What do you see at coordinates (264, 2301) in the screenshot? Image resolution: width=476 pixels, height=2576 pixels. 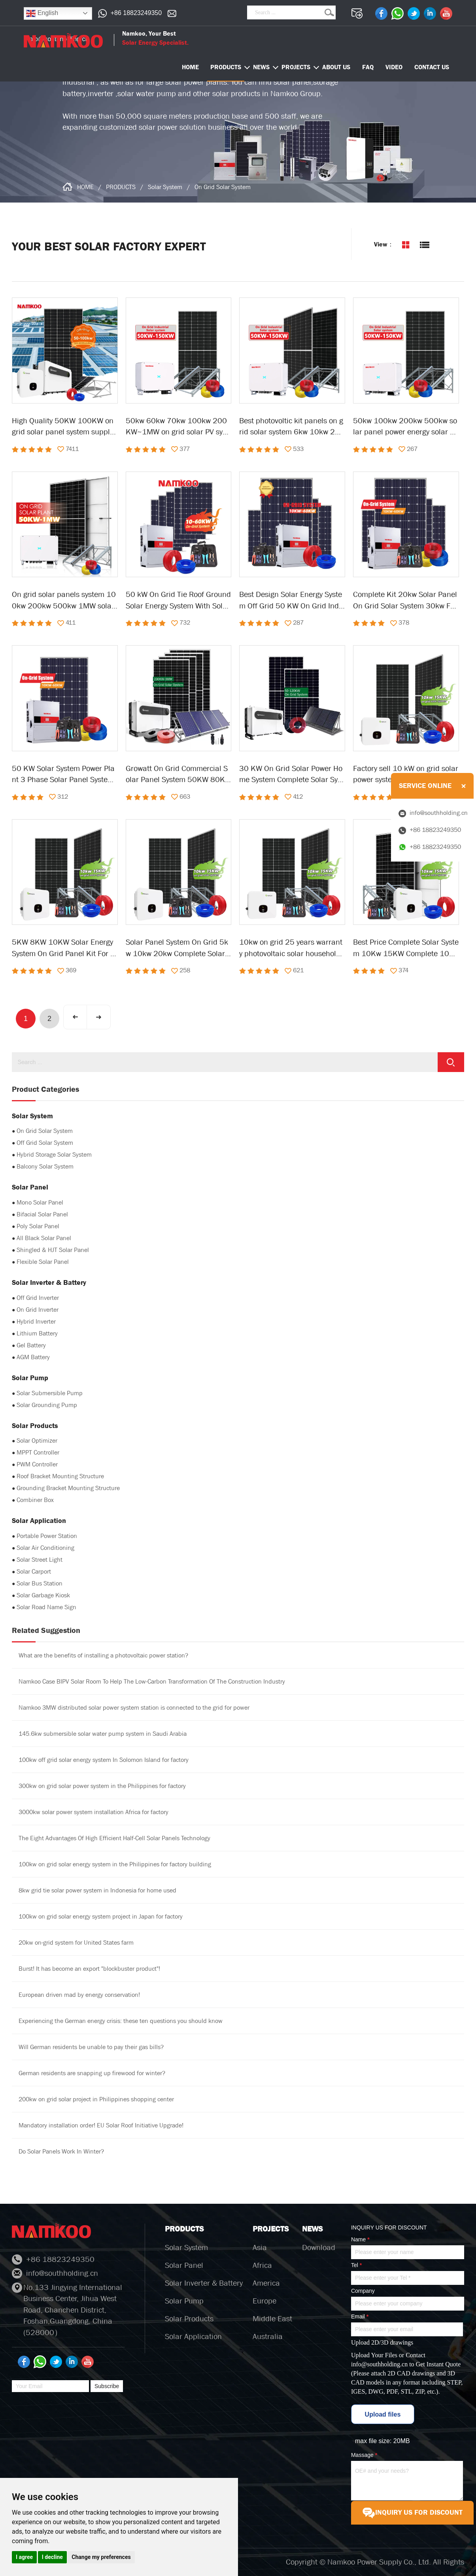 I see `Europe` at bounding box center [264, 2301].